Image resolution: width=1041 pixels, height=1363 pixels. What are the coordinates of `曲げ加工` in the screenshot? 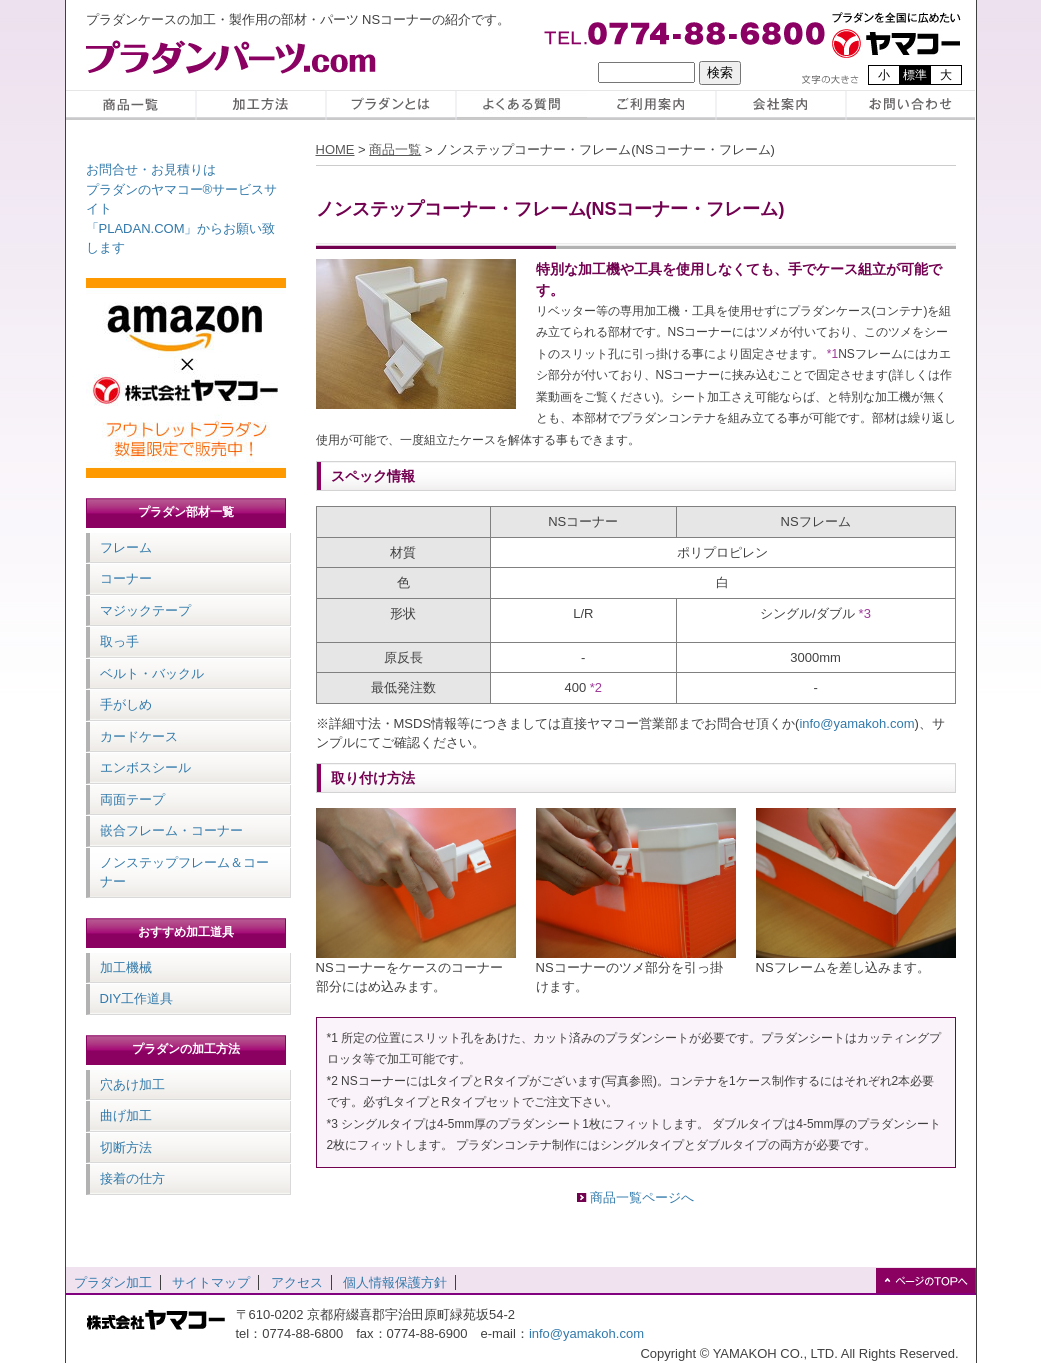 It's located at (126, 1115).